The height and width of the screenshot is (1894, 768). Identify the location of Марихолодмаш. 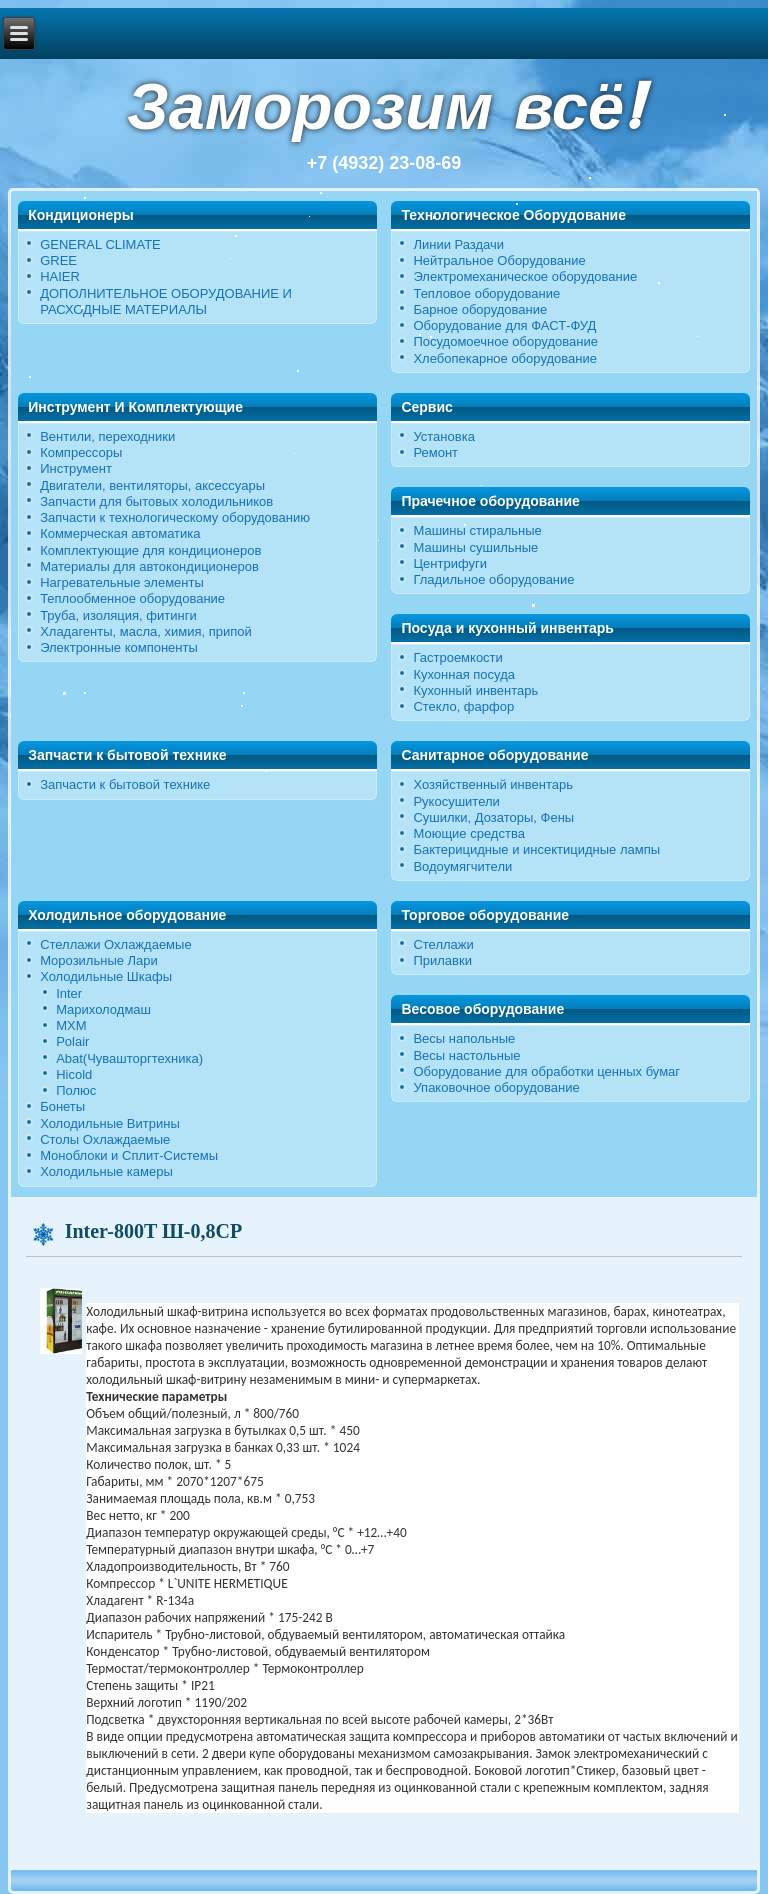
(103, 1009).